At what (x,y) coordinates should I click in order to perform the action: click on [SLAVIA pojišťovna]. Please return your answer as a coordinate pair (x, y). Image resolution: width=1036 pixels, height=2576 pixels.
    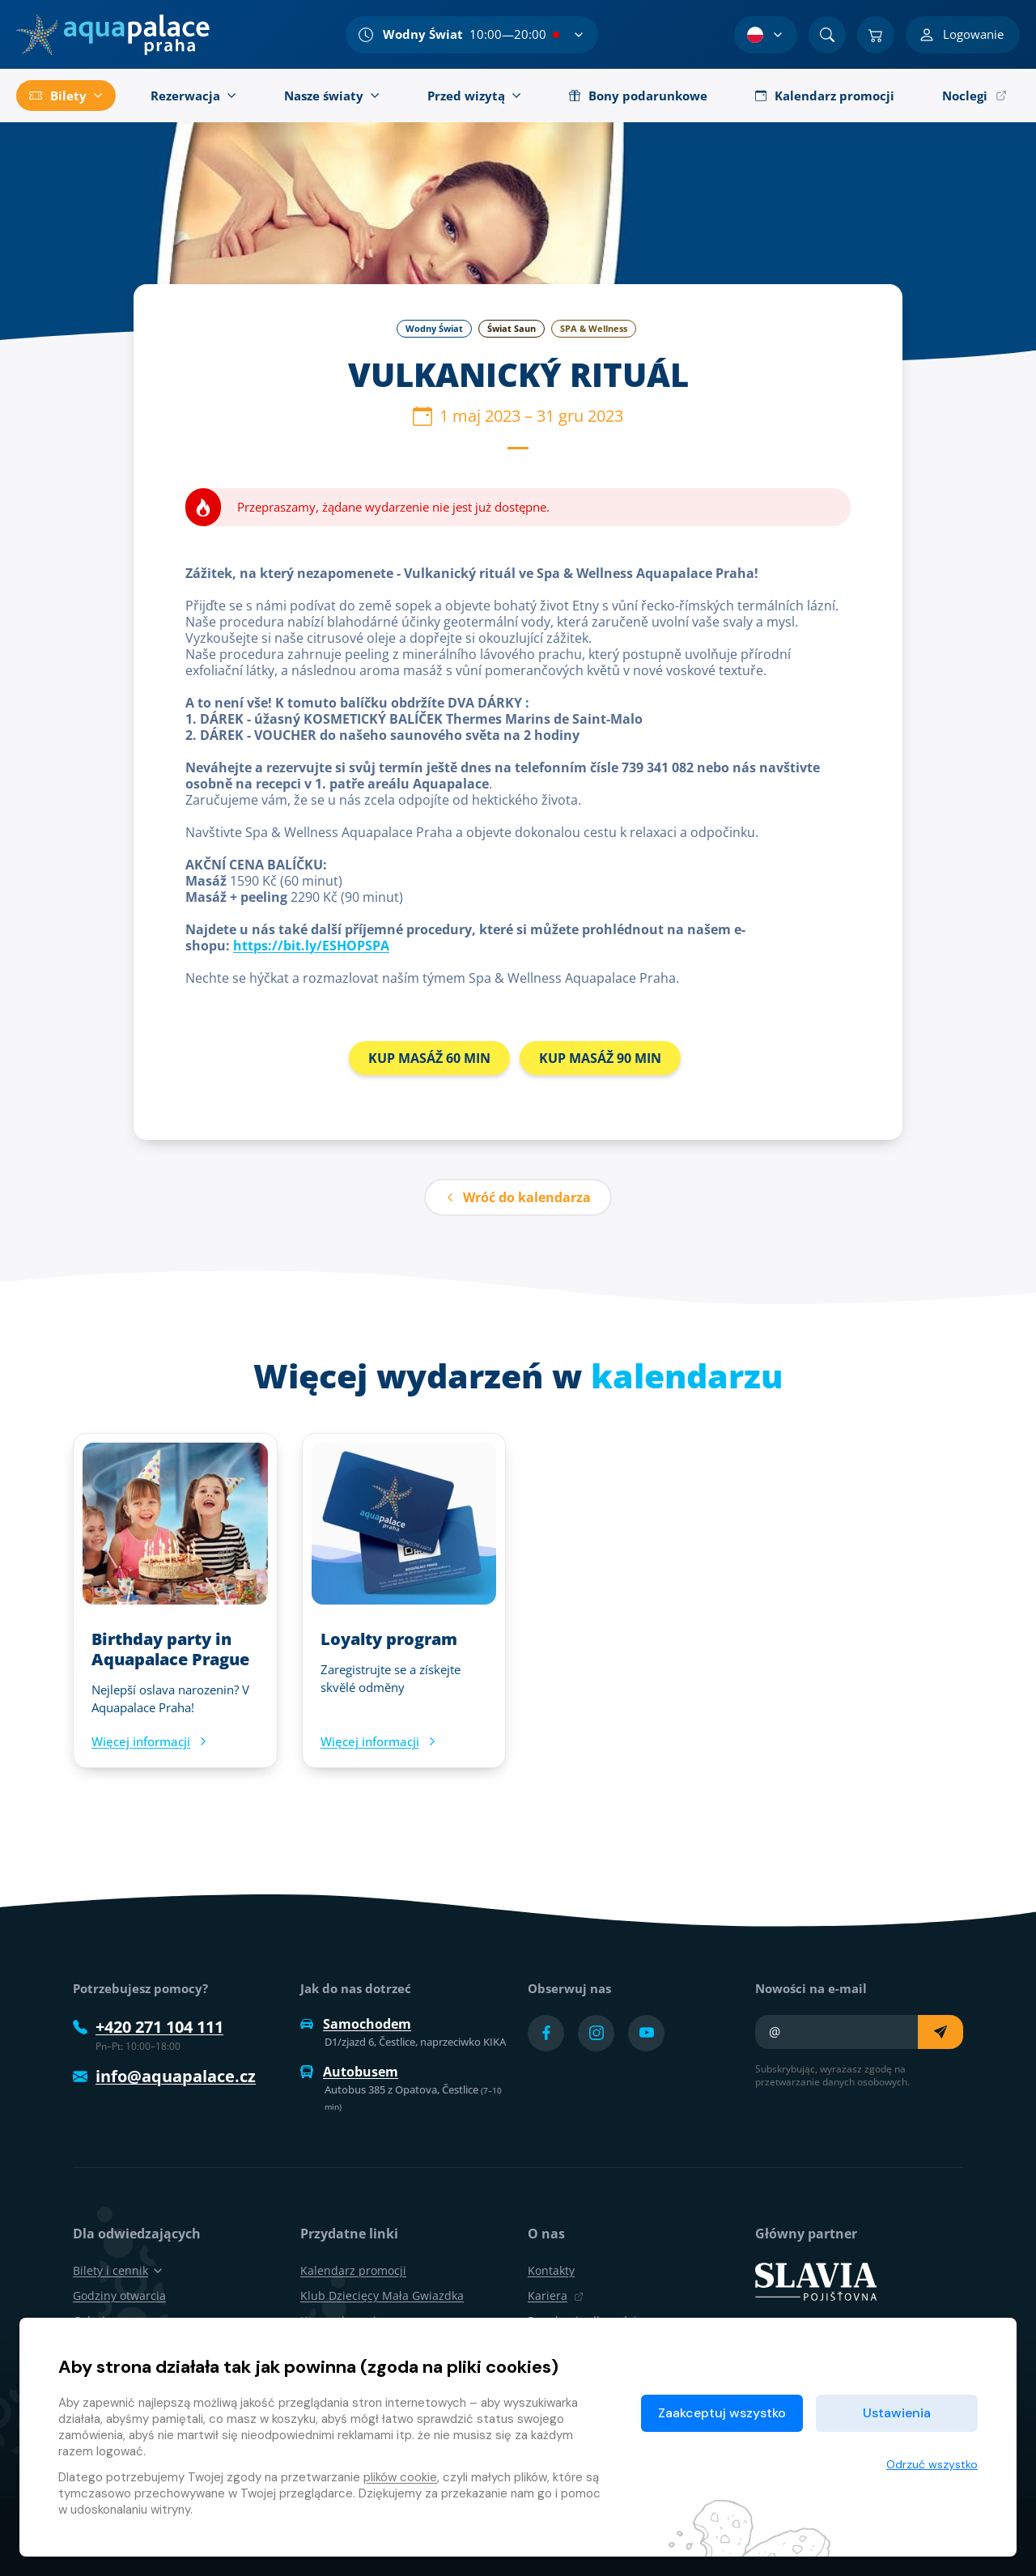
    Looking at the image, I should click on (816, 2280).